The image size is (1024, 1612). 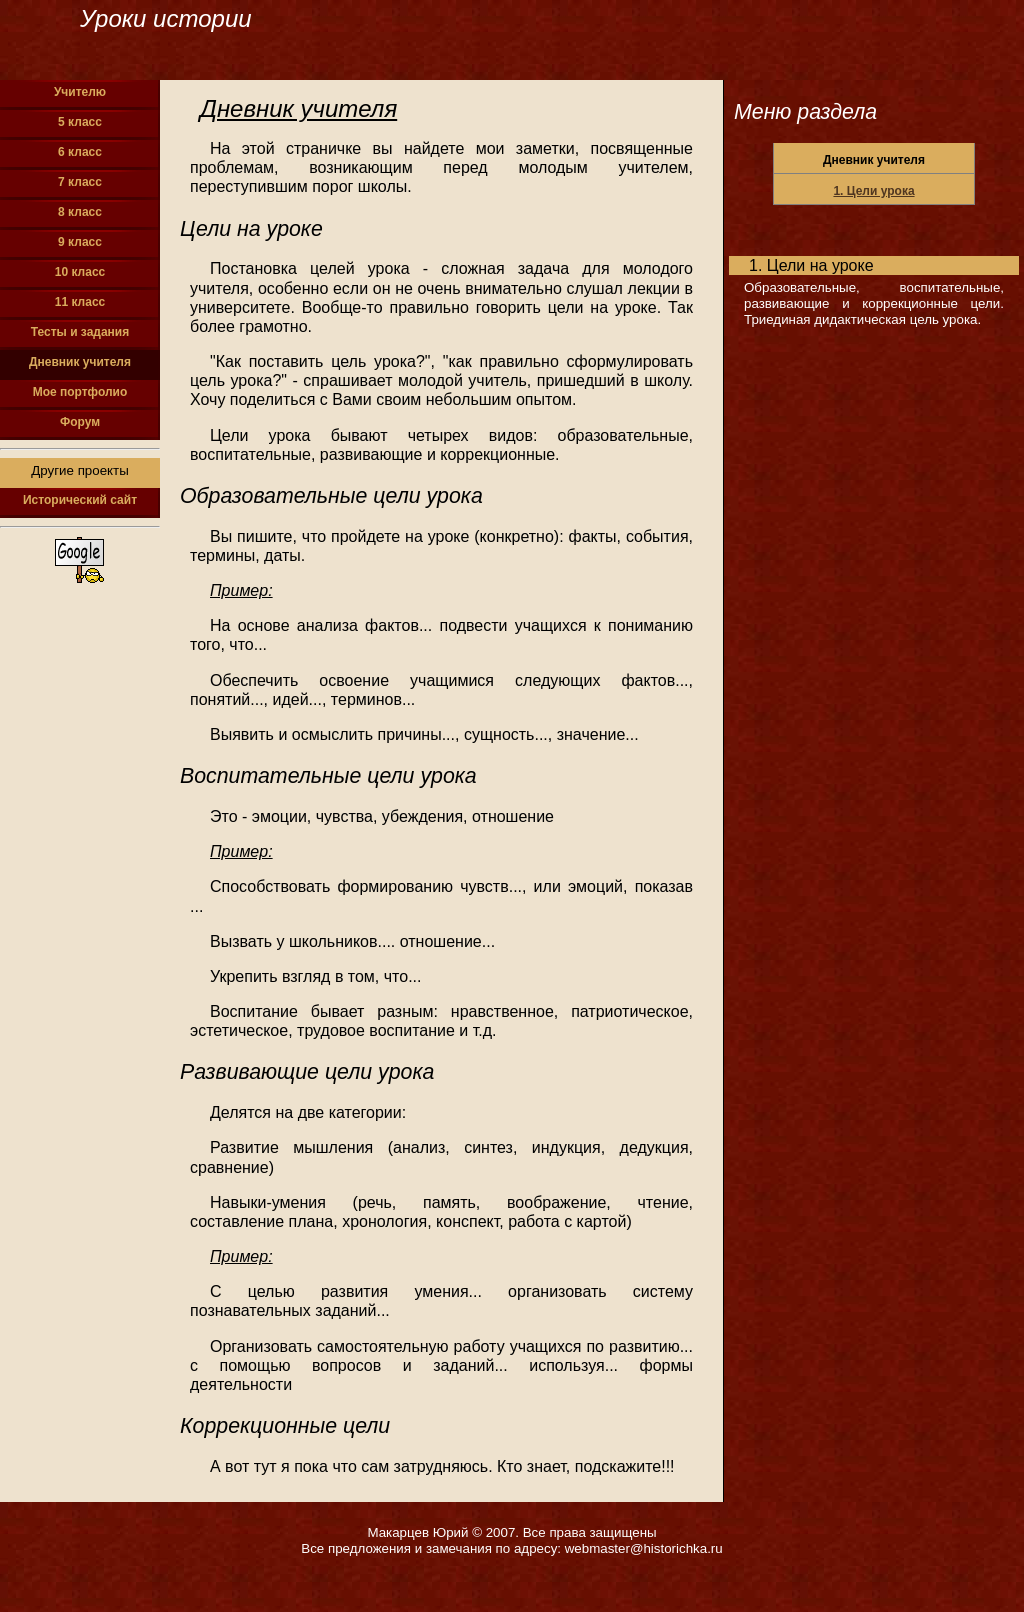 What do you see at coordinates (644, 1548) in the screenshot?
I see `webmaster@historichka.ru` at bounding box center [644, 1548].